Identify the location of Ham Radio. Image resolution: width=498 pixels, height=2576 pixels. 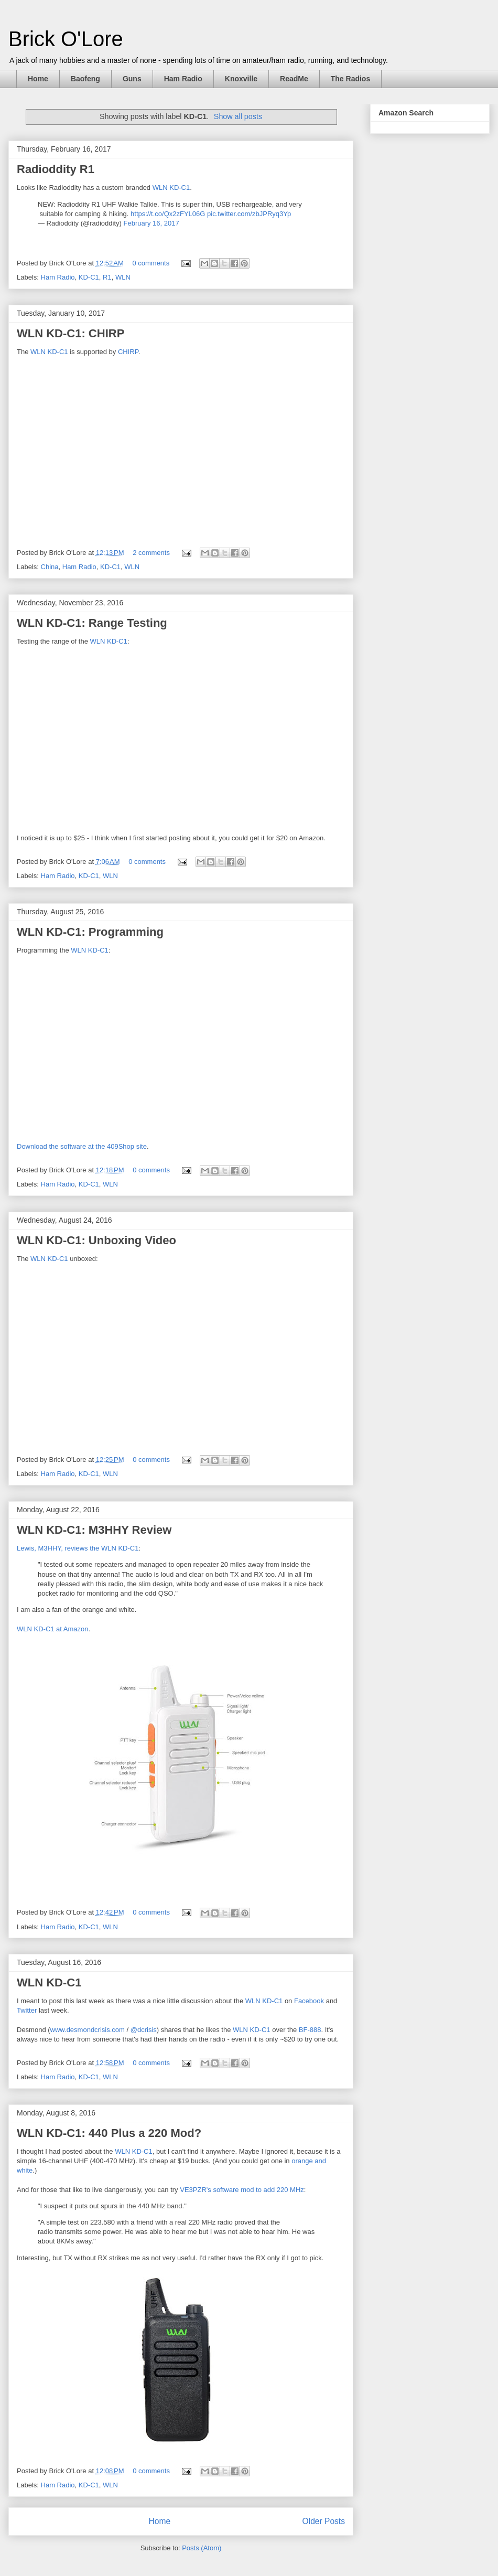
(183, 78).